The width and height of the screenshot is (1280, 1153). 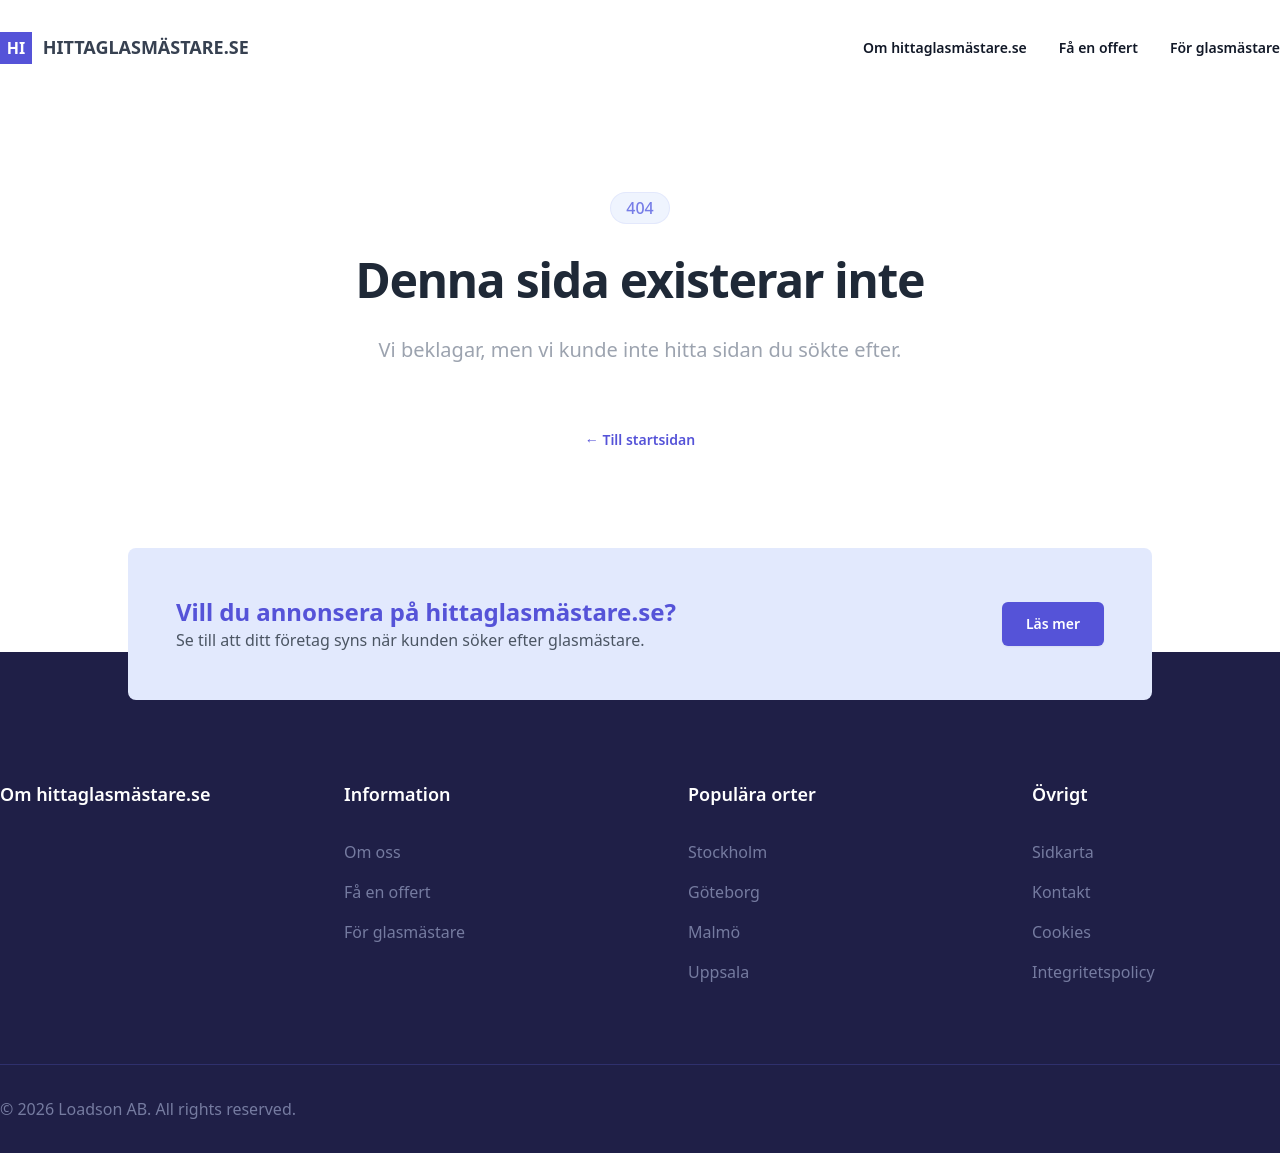 I want to click on För glasmästare, so click(x=1225, y=47).